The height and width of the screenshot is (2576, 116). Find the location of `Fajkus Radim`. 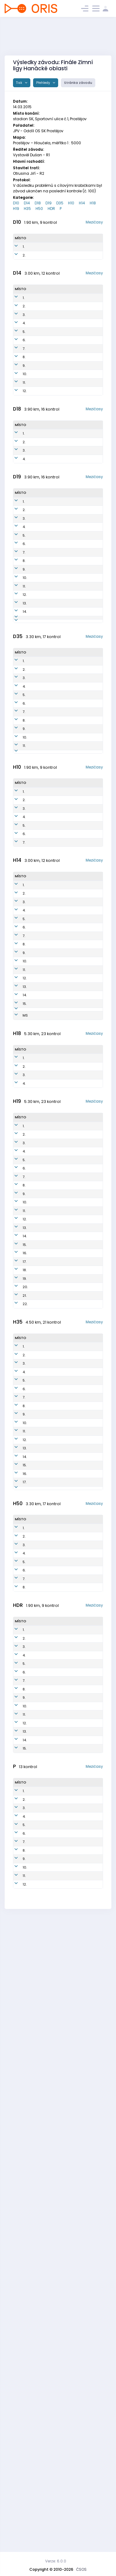

Fajkus Radim is located at coordinates (37, 1529).